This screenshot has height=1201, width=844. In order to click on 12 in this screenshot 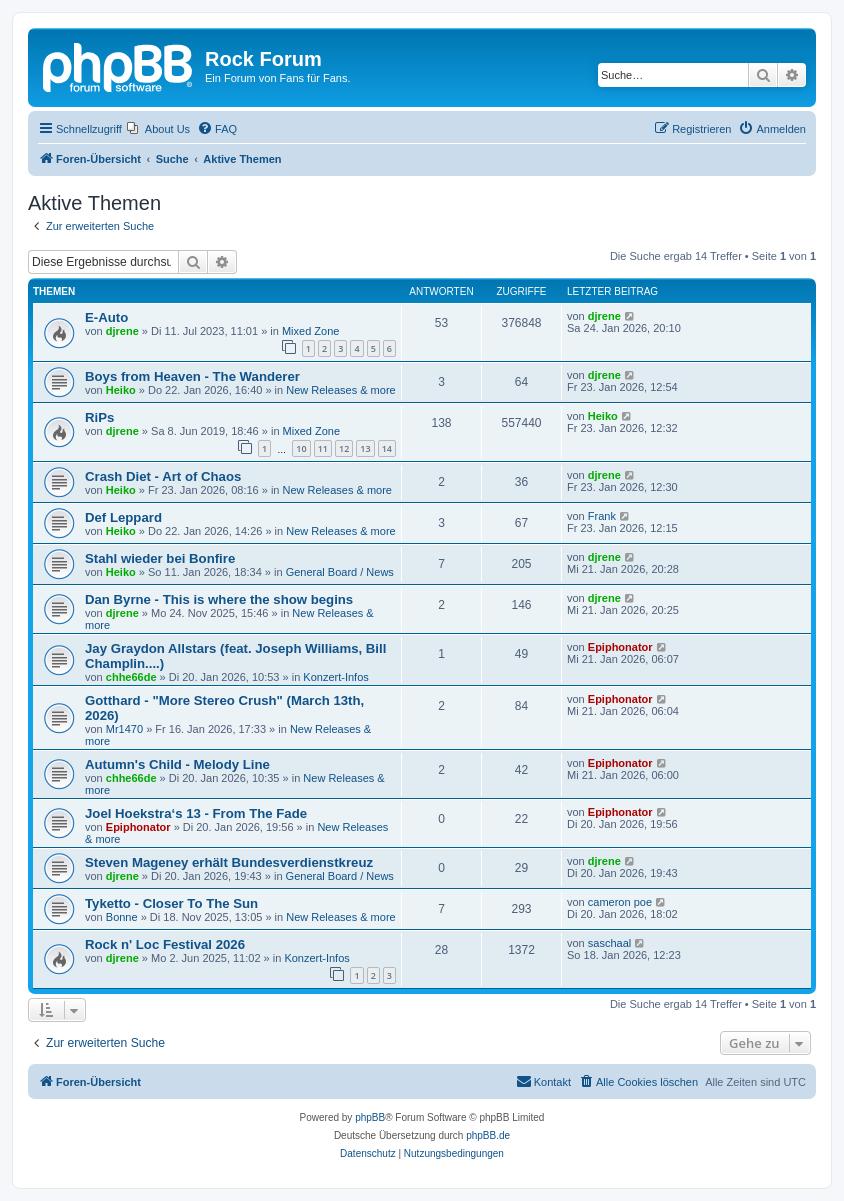, I will do `click(344, 448)`.